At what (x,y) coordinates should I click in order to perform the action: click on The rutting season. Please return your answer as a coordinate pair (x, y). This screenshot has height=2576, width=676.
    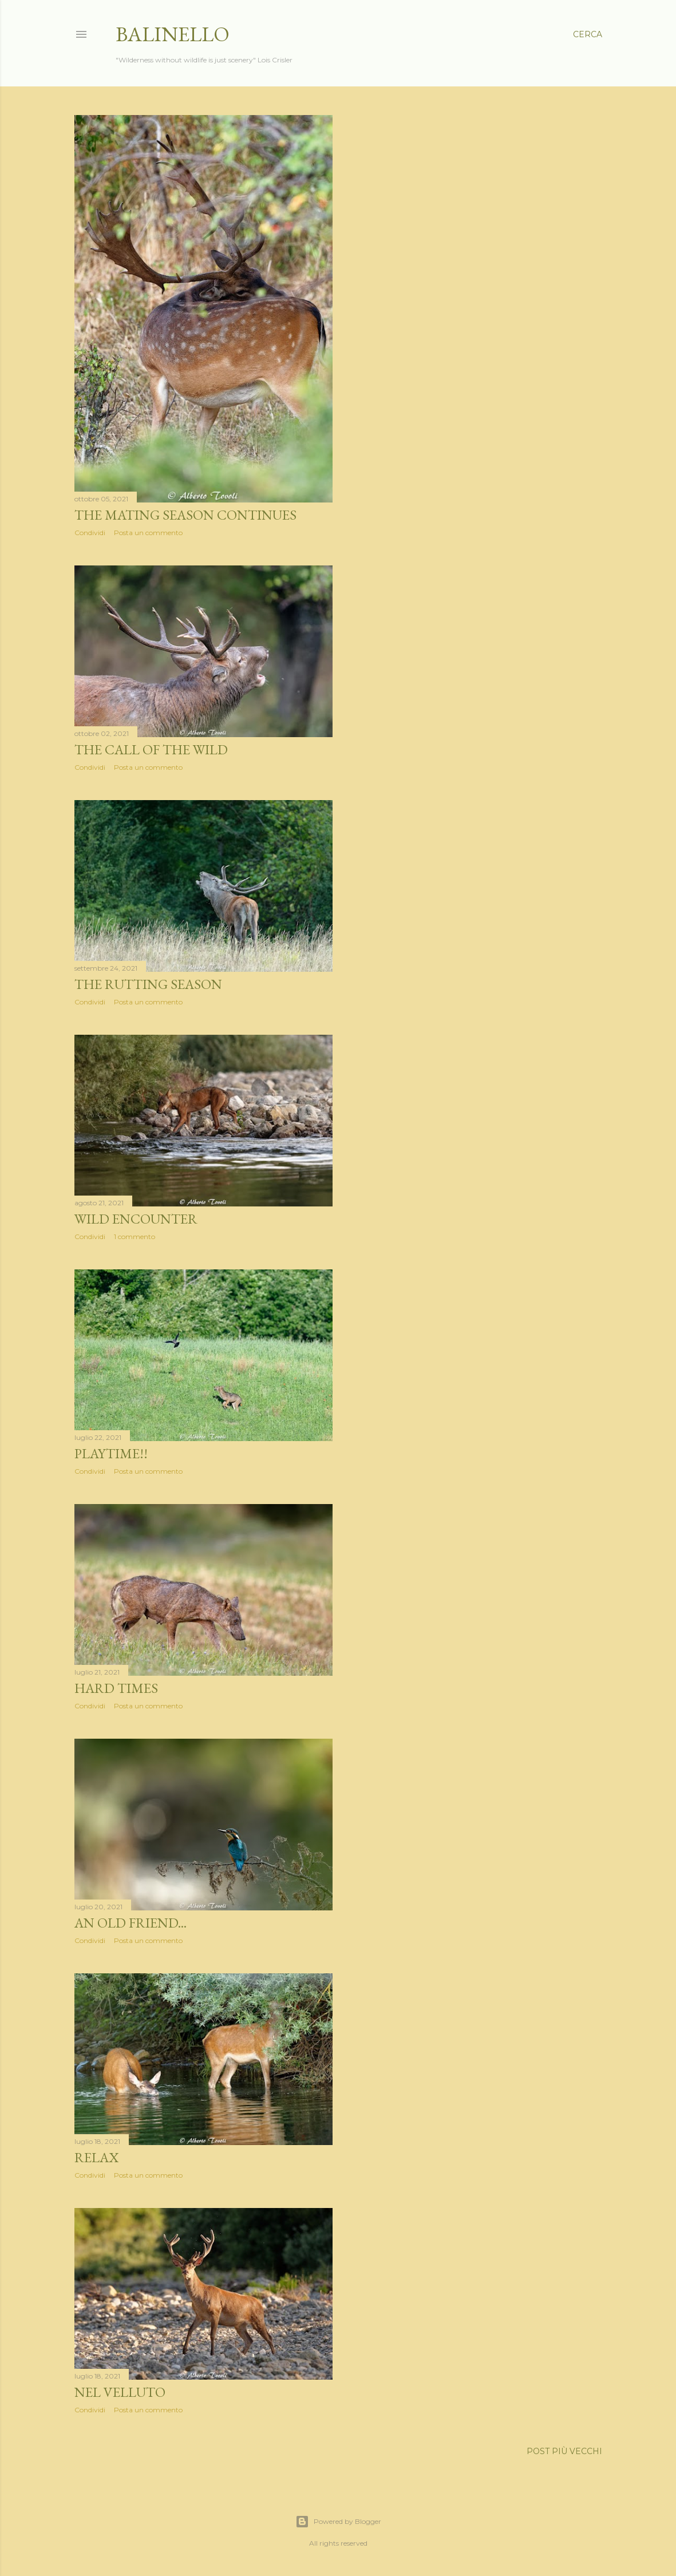
    Looking at the image, I should click on (148, 984).